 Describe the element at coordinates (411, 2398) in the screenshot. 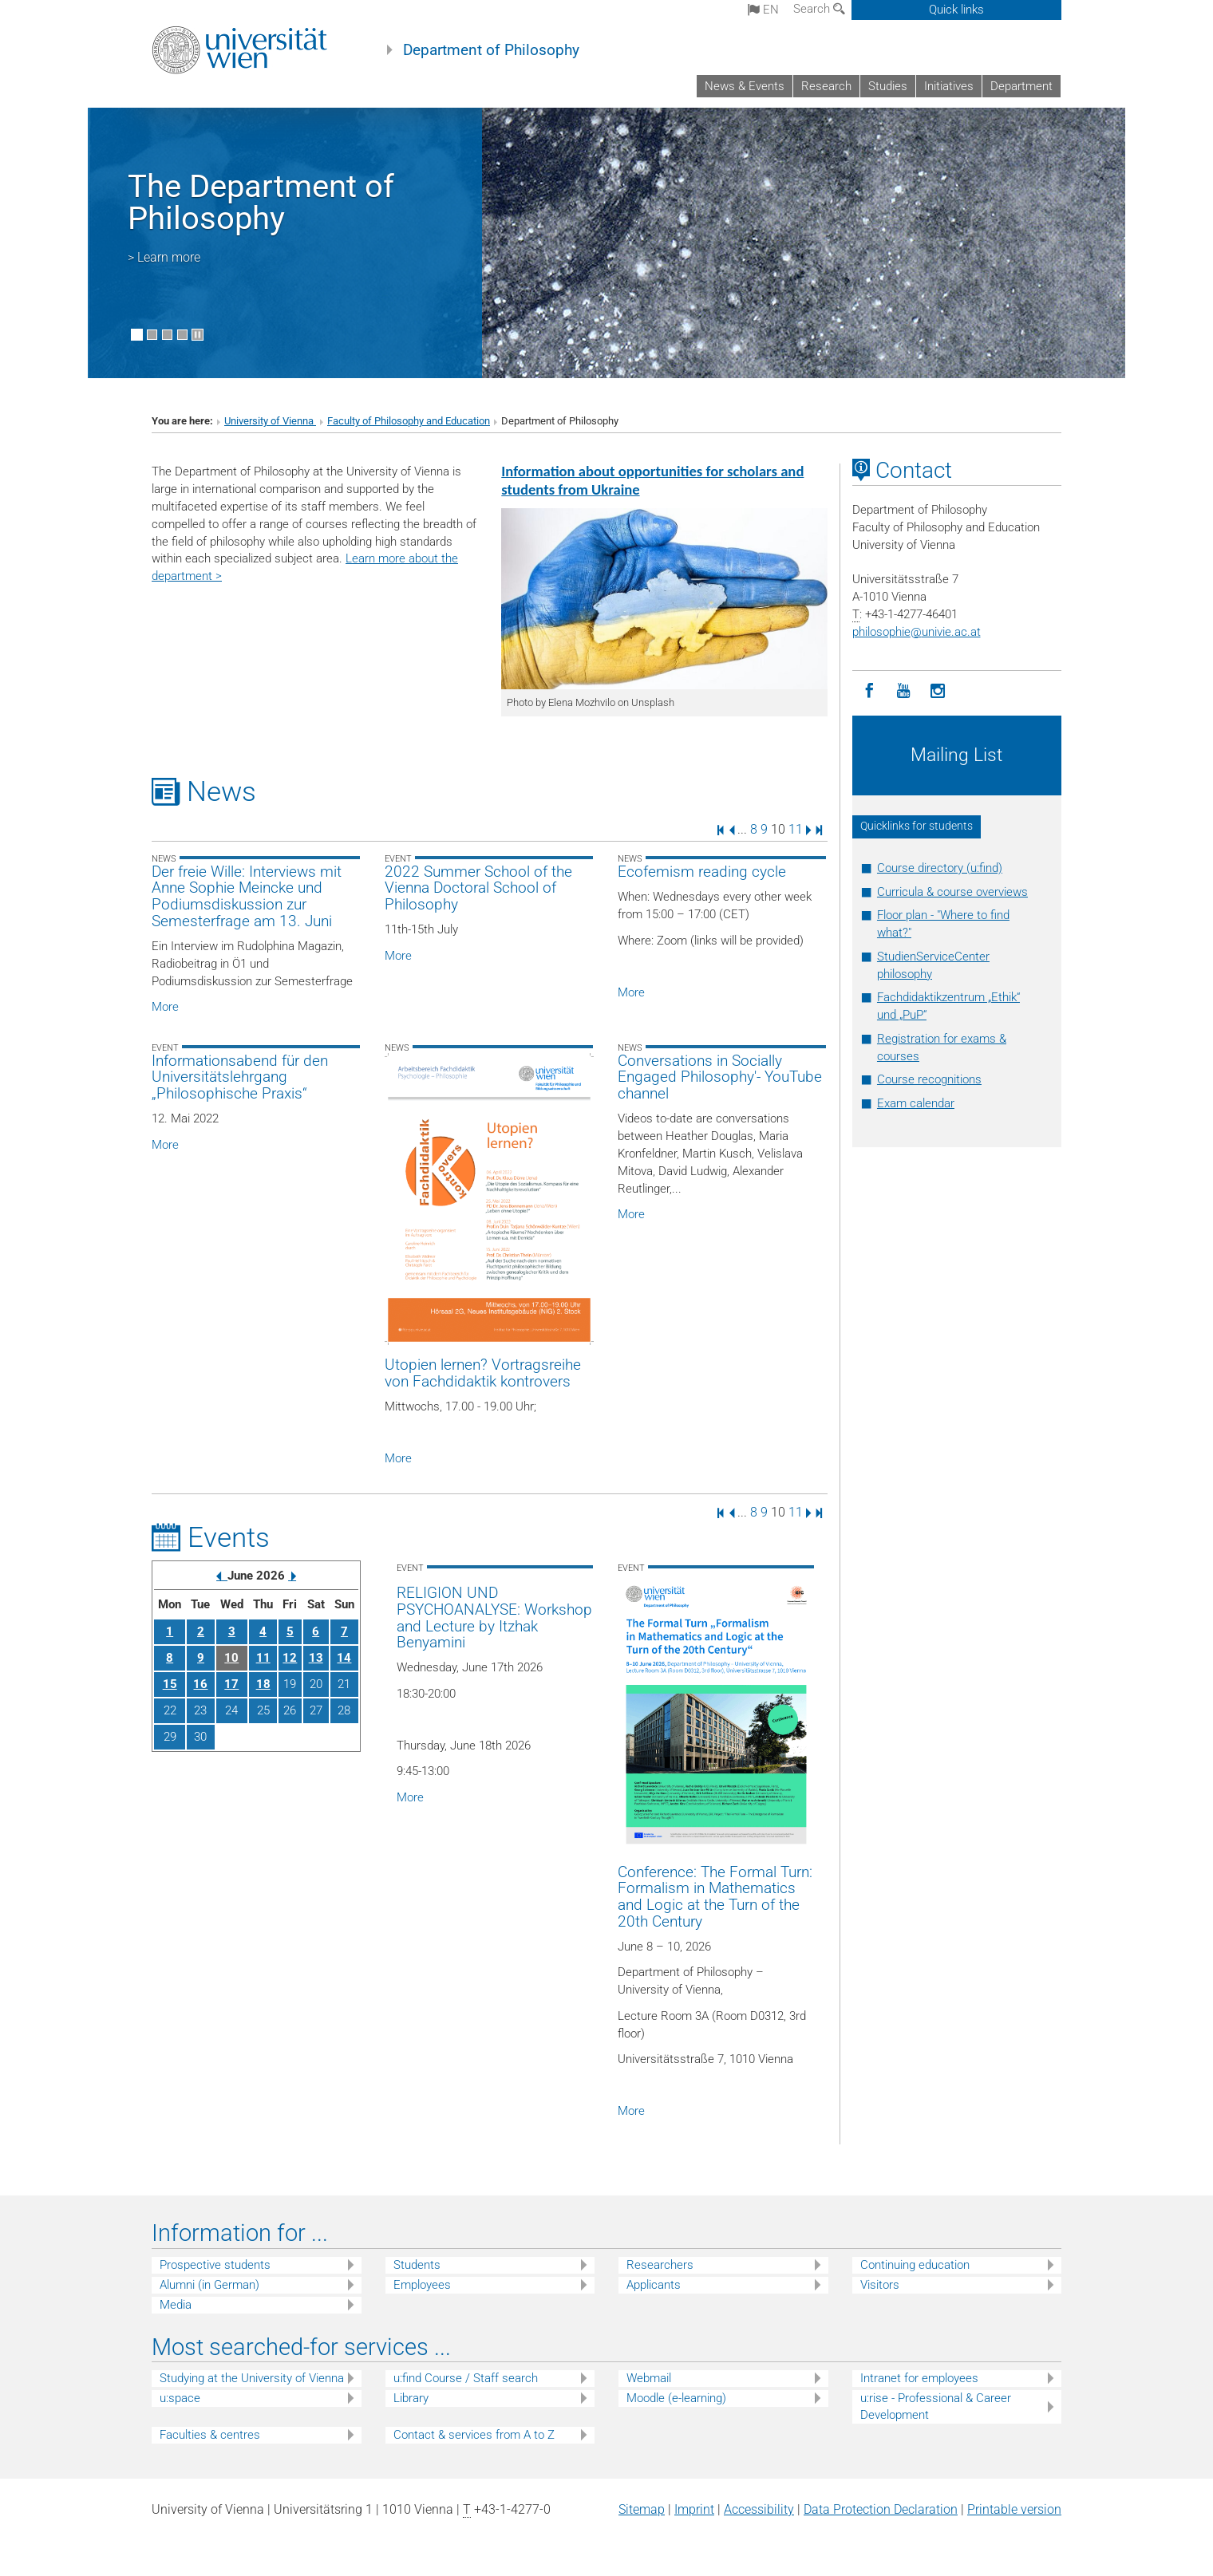

I see `Library` at that location.